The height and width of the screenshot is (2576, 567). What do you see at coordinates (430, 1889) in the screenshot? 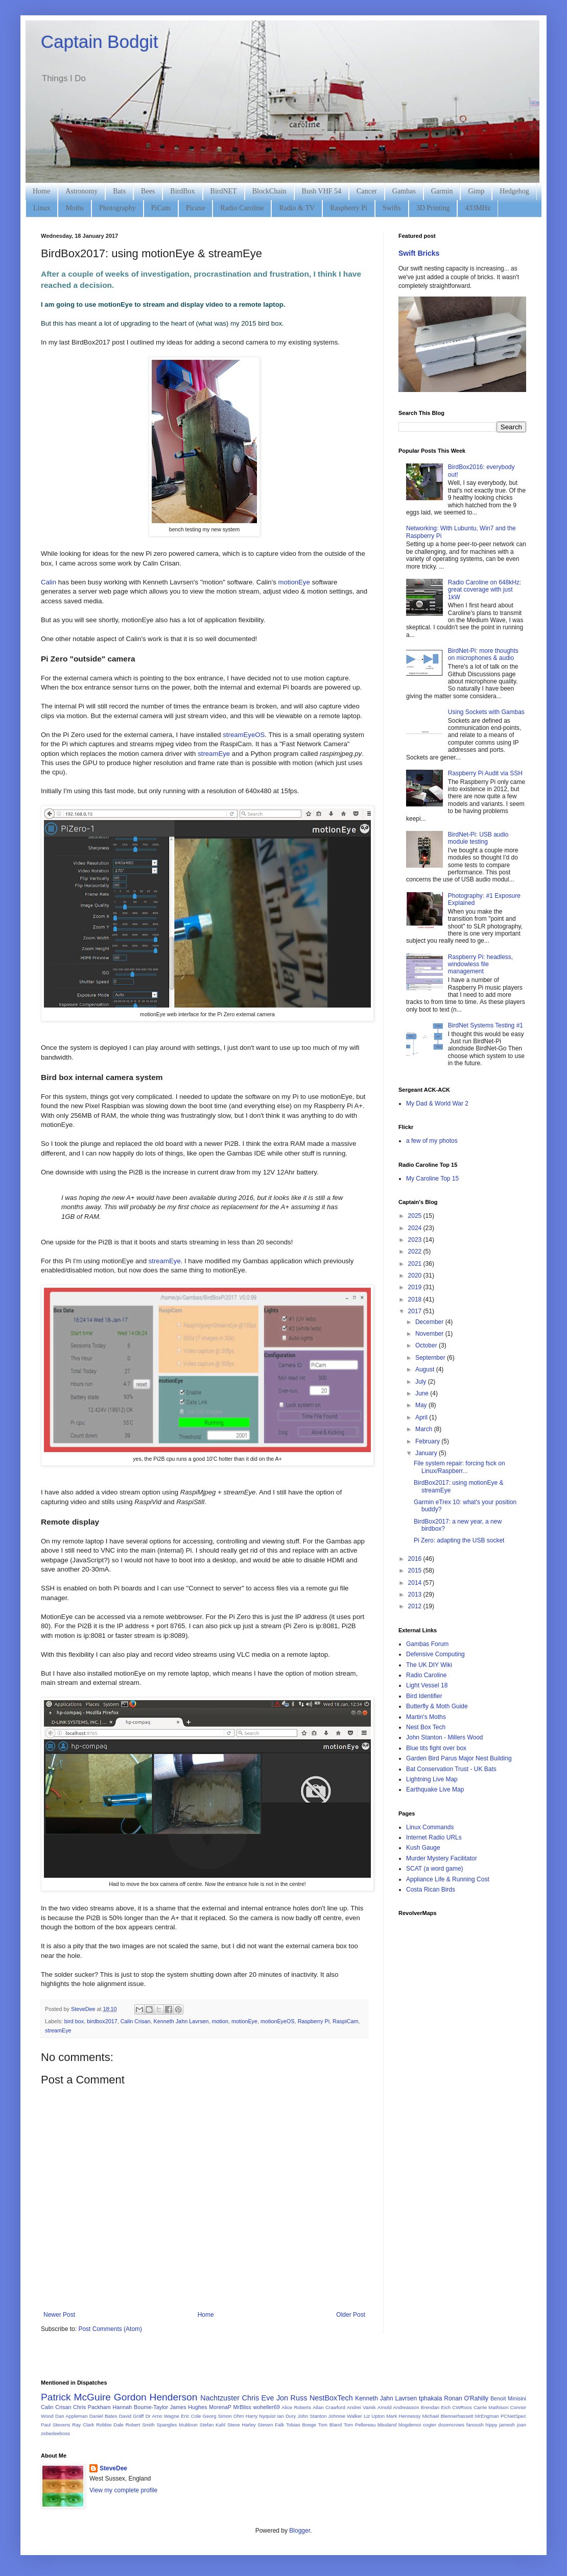
I see `Costa Rican Birds` at bounding box center [430, 1889].